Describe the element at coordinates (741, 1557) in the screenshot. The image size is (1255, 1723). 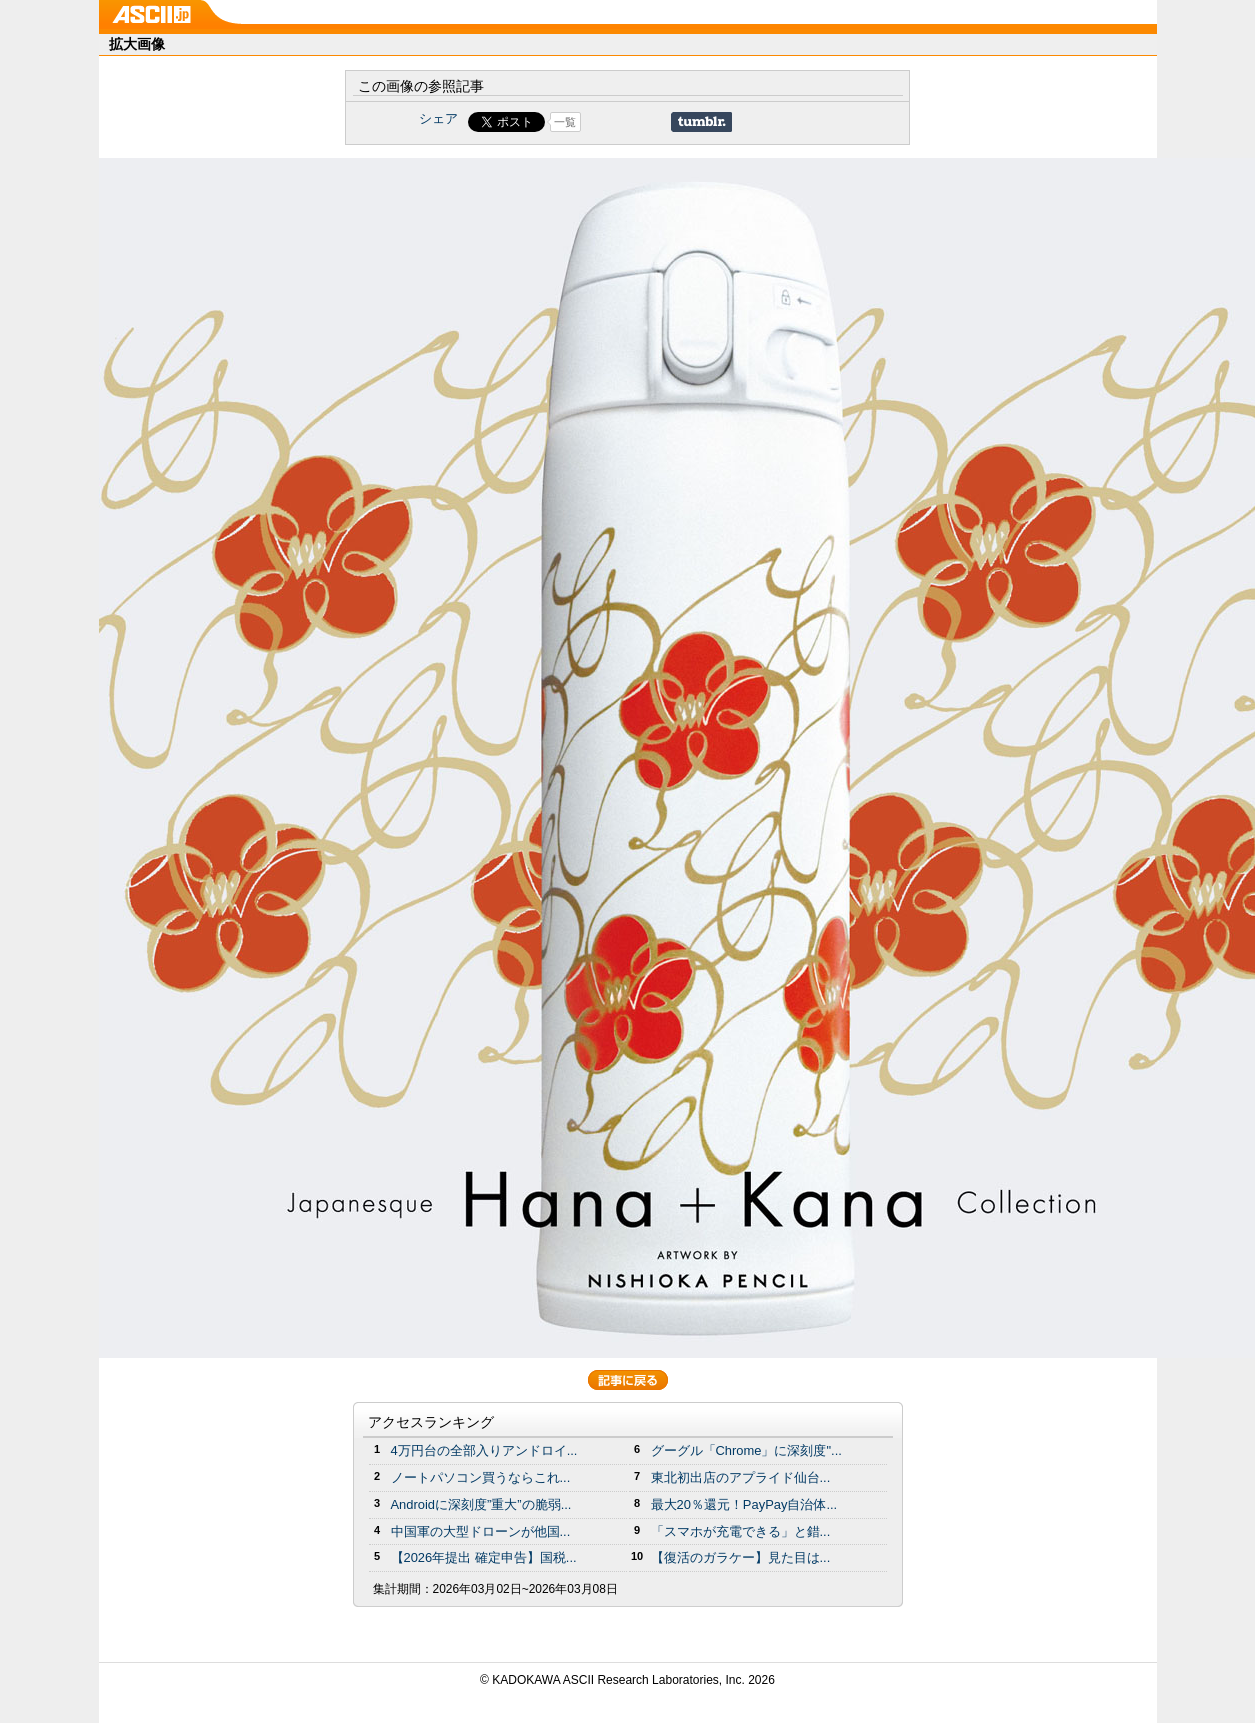
I see `【復活のガラケー】見た目は...` at that location.